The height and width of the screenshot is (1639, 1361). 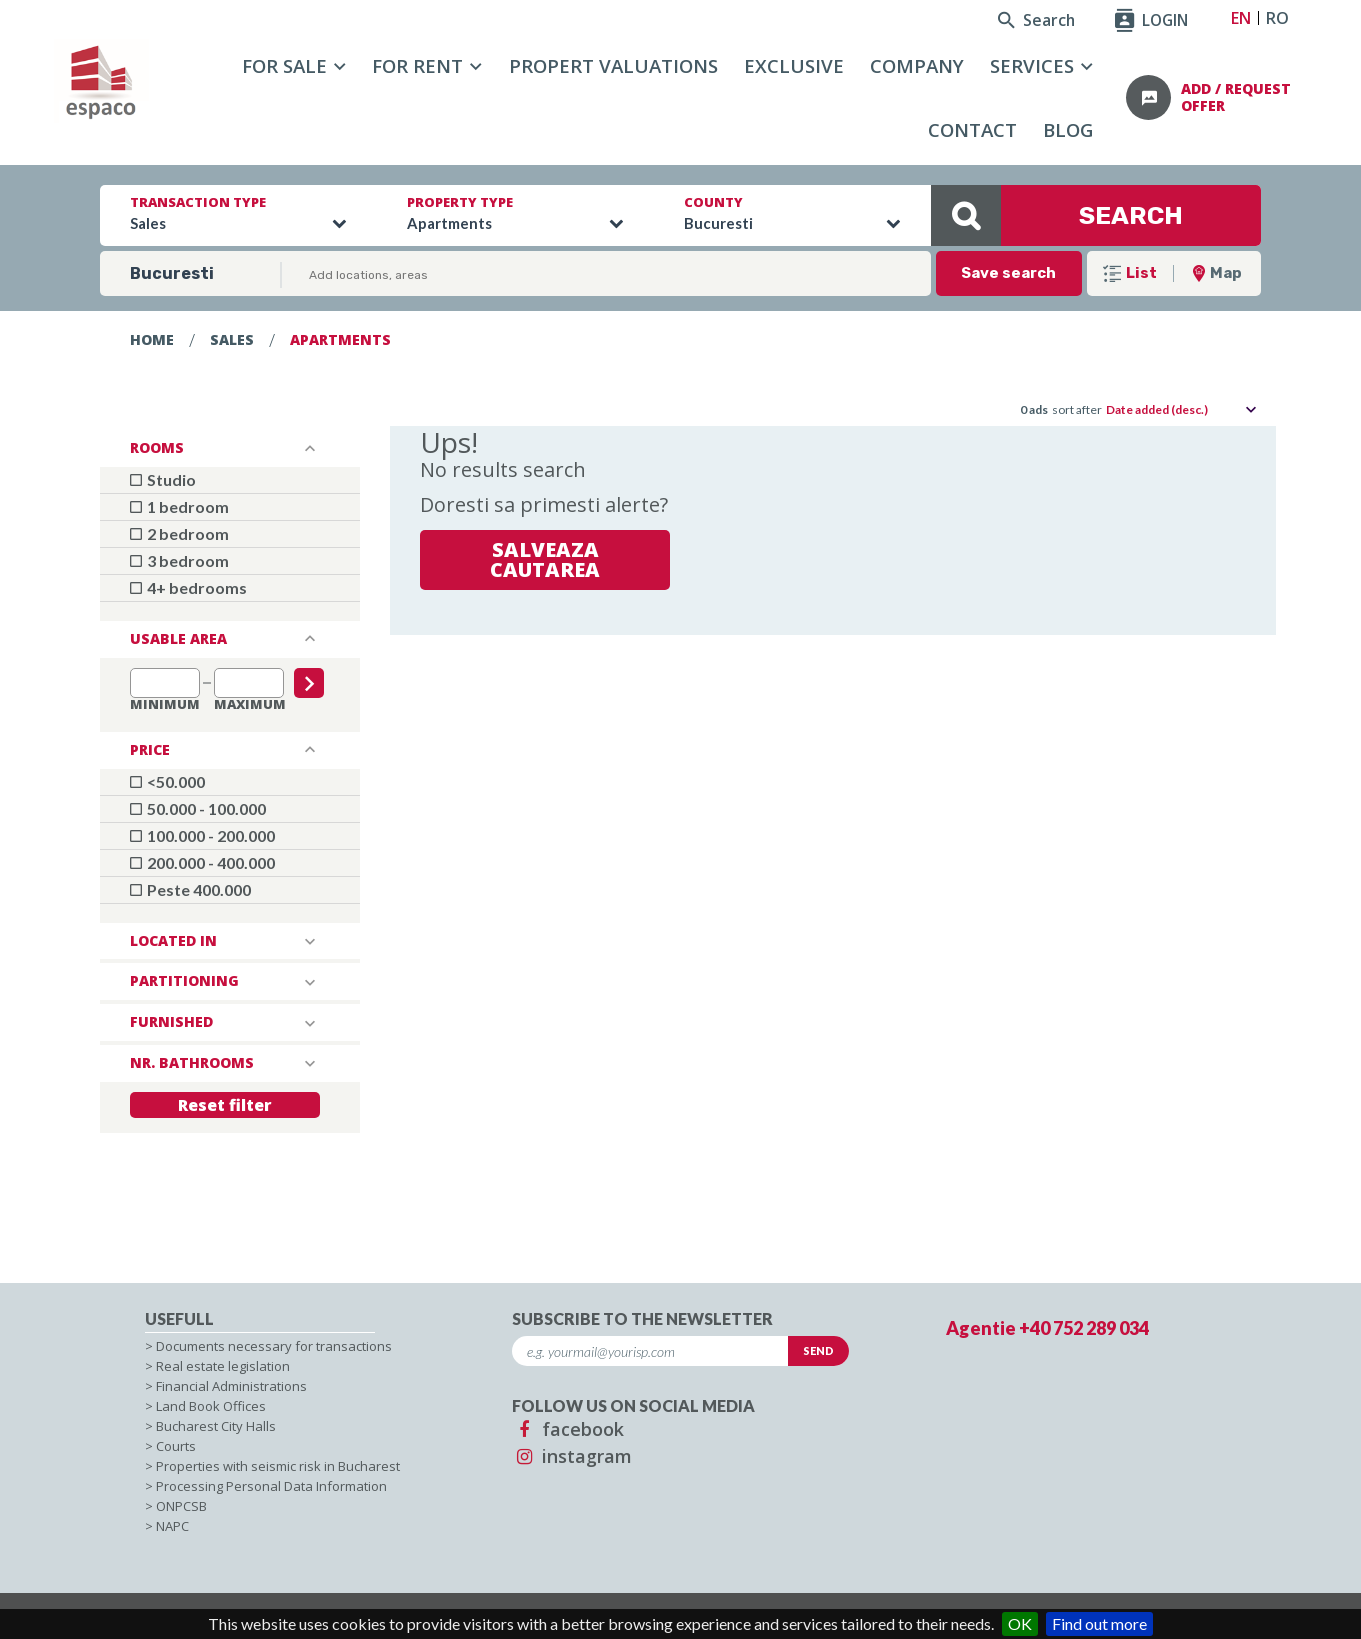 What do you see at coordinates (794, 65) in the screenshot?
I see `Exclusive` at bounding box center [794, 65].